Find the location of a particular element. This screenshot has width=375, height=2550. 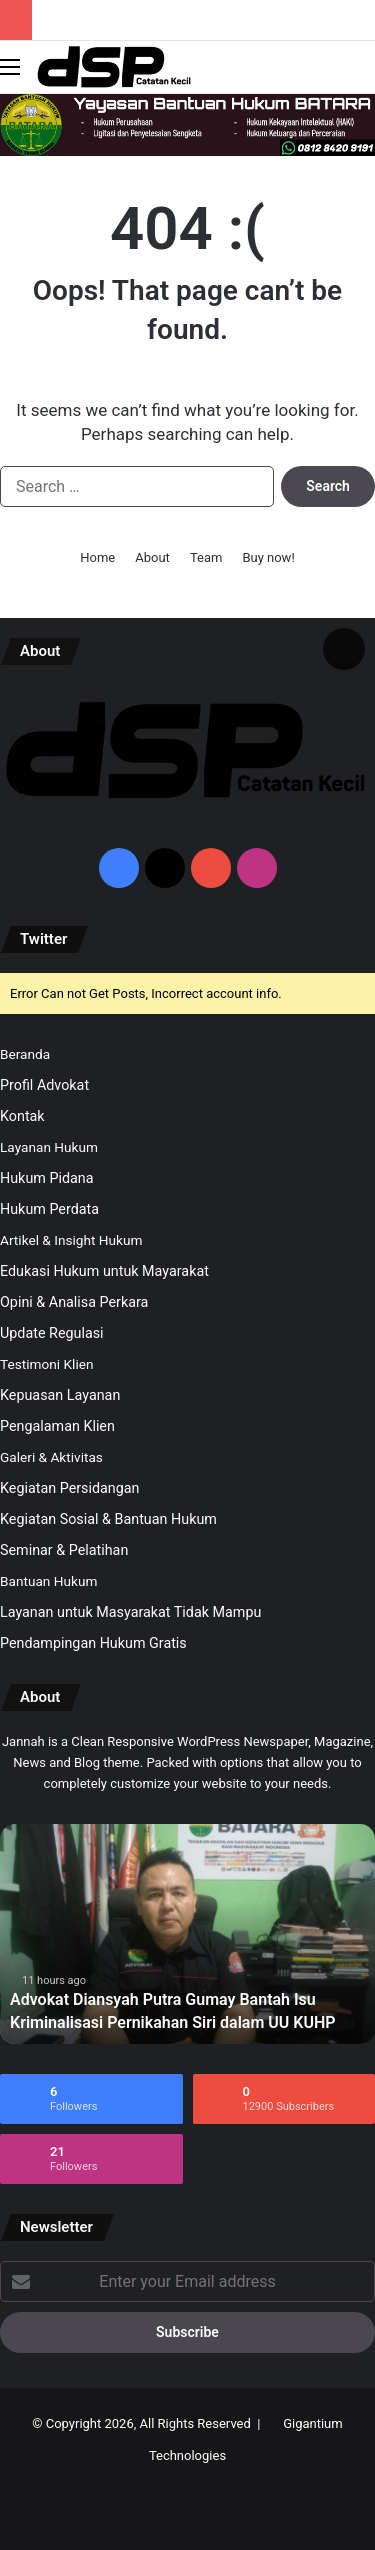

Beranda is located at coordinates (25, 1054).